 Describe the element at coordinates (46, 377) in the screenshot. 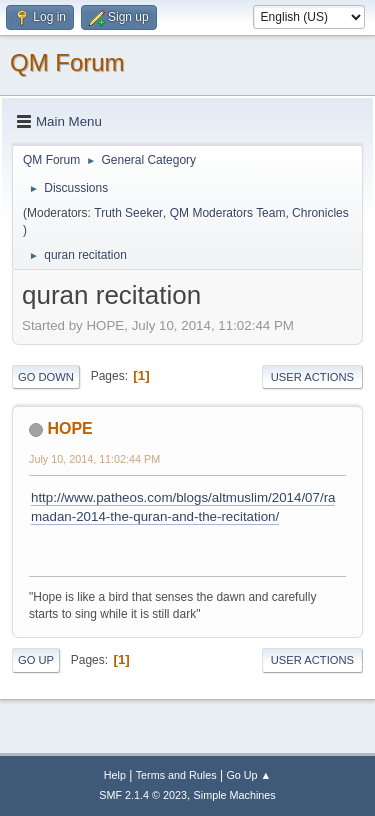

I see `Go Down` at that location.